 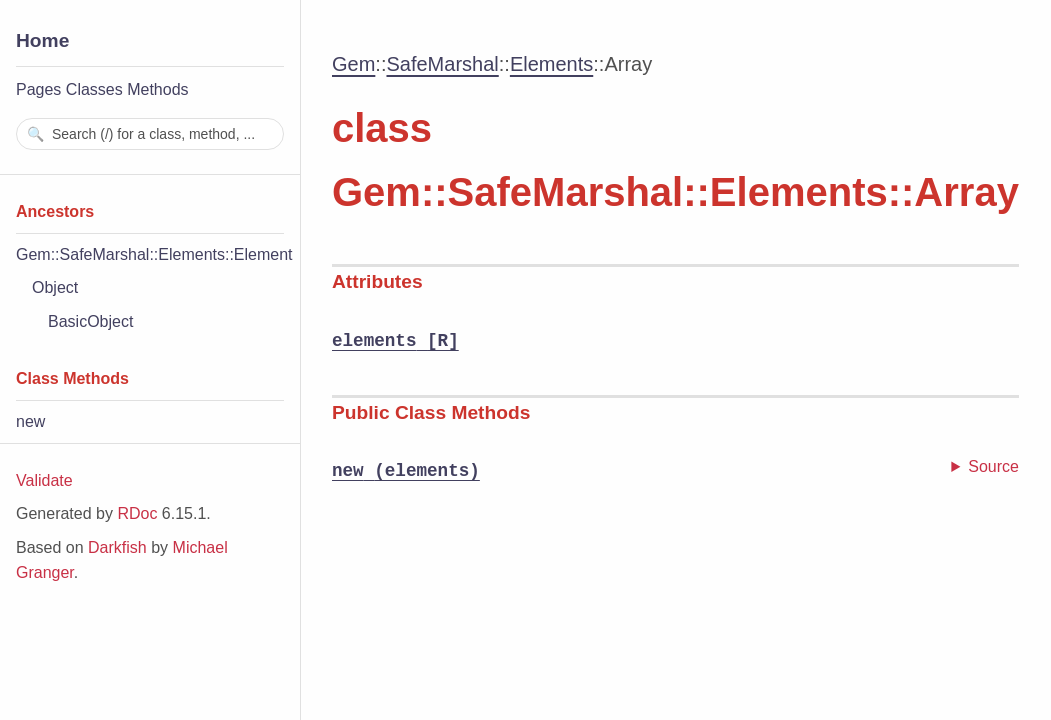 I want to click on Home, so click(x=42, y=40).